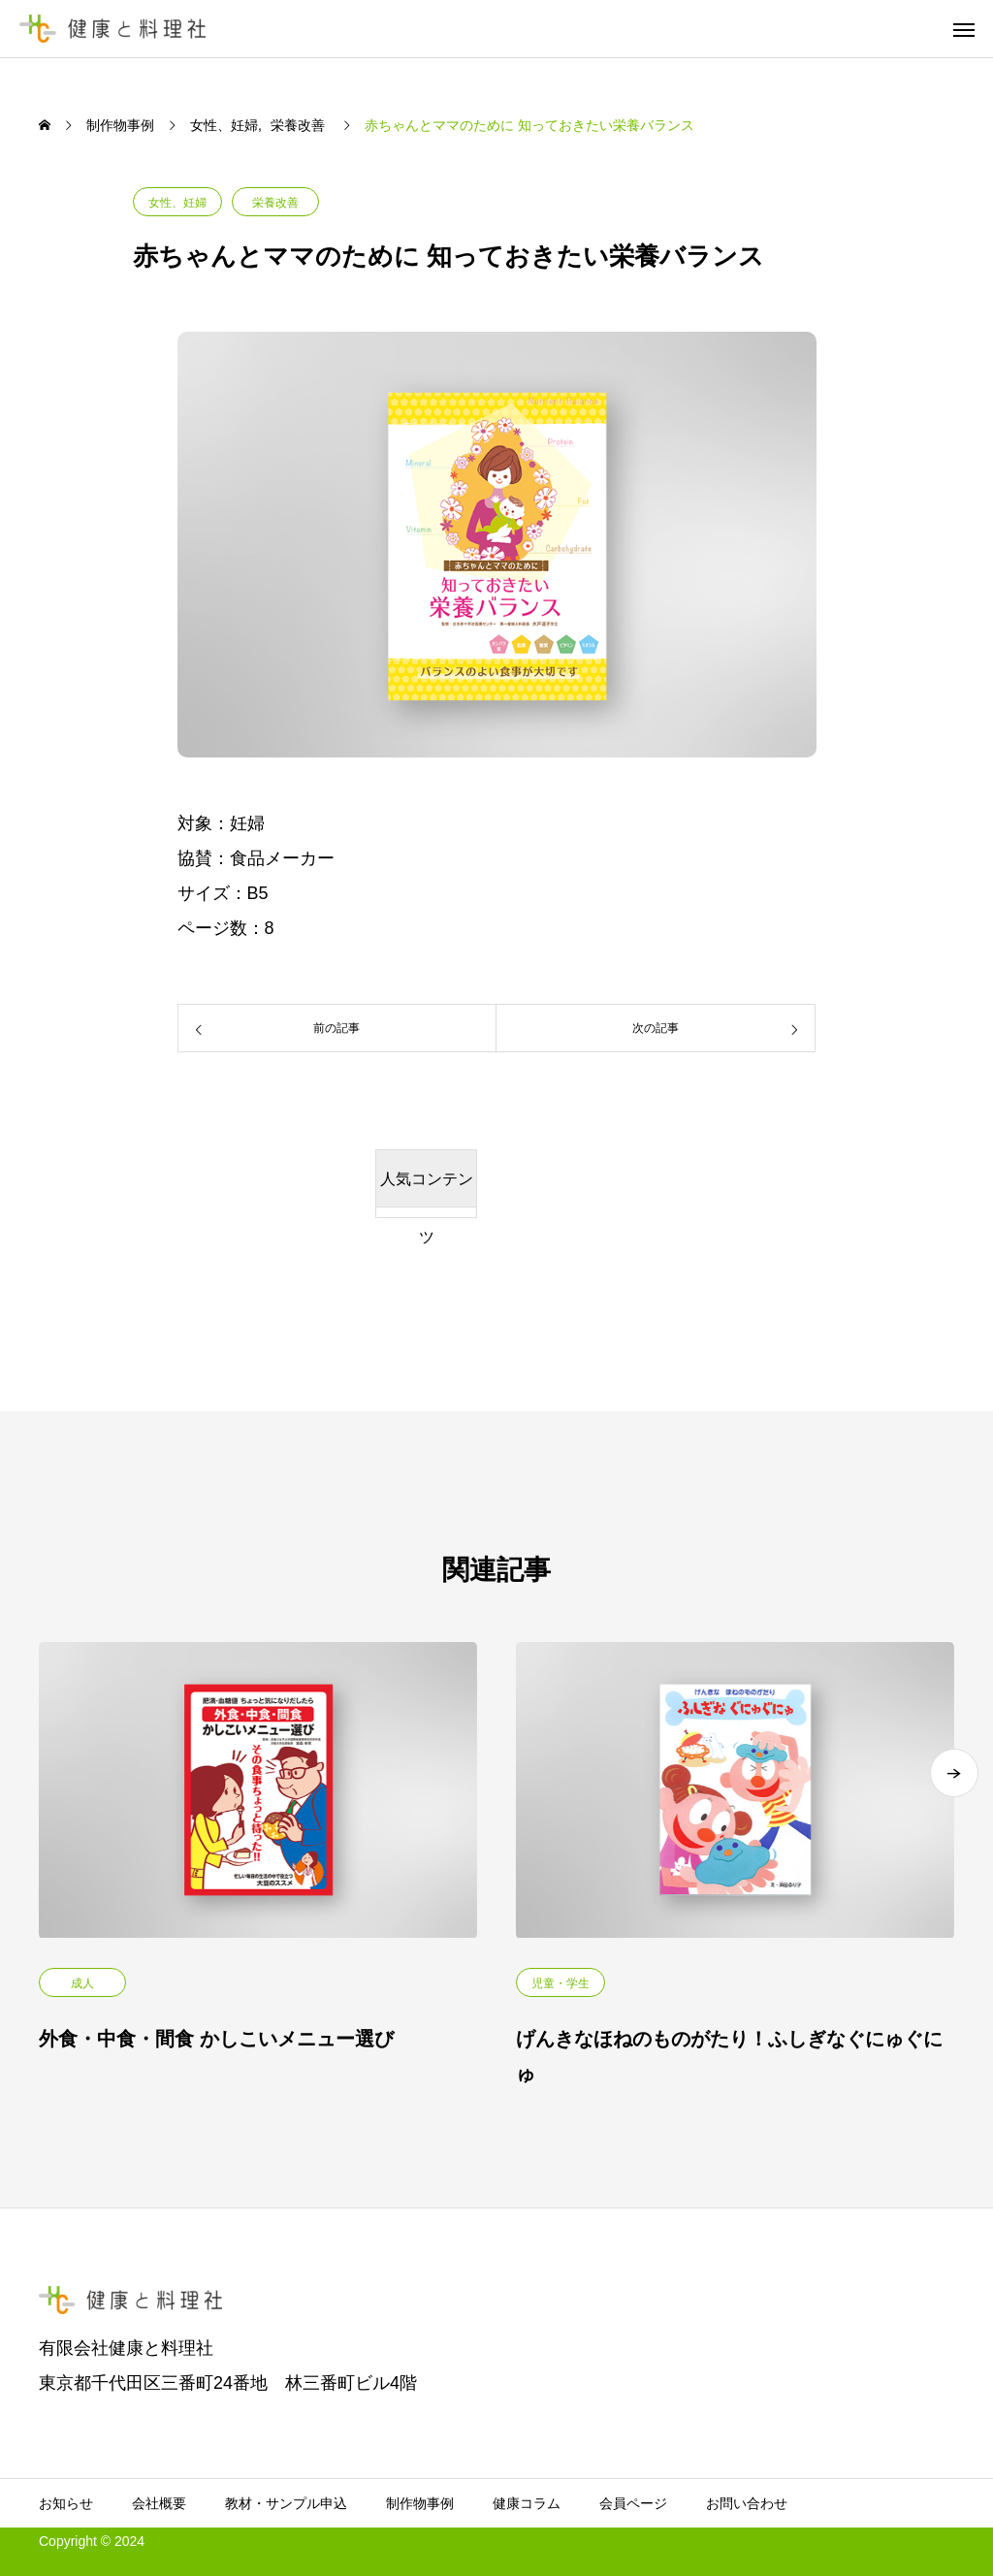  Describe the element at coordinates (420, 2503) in the screenshot. I see `制作物事例` at that location.